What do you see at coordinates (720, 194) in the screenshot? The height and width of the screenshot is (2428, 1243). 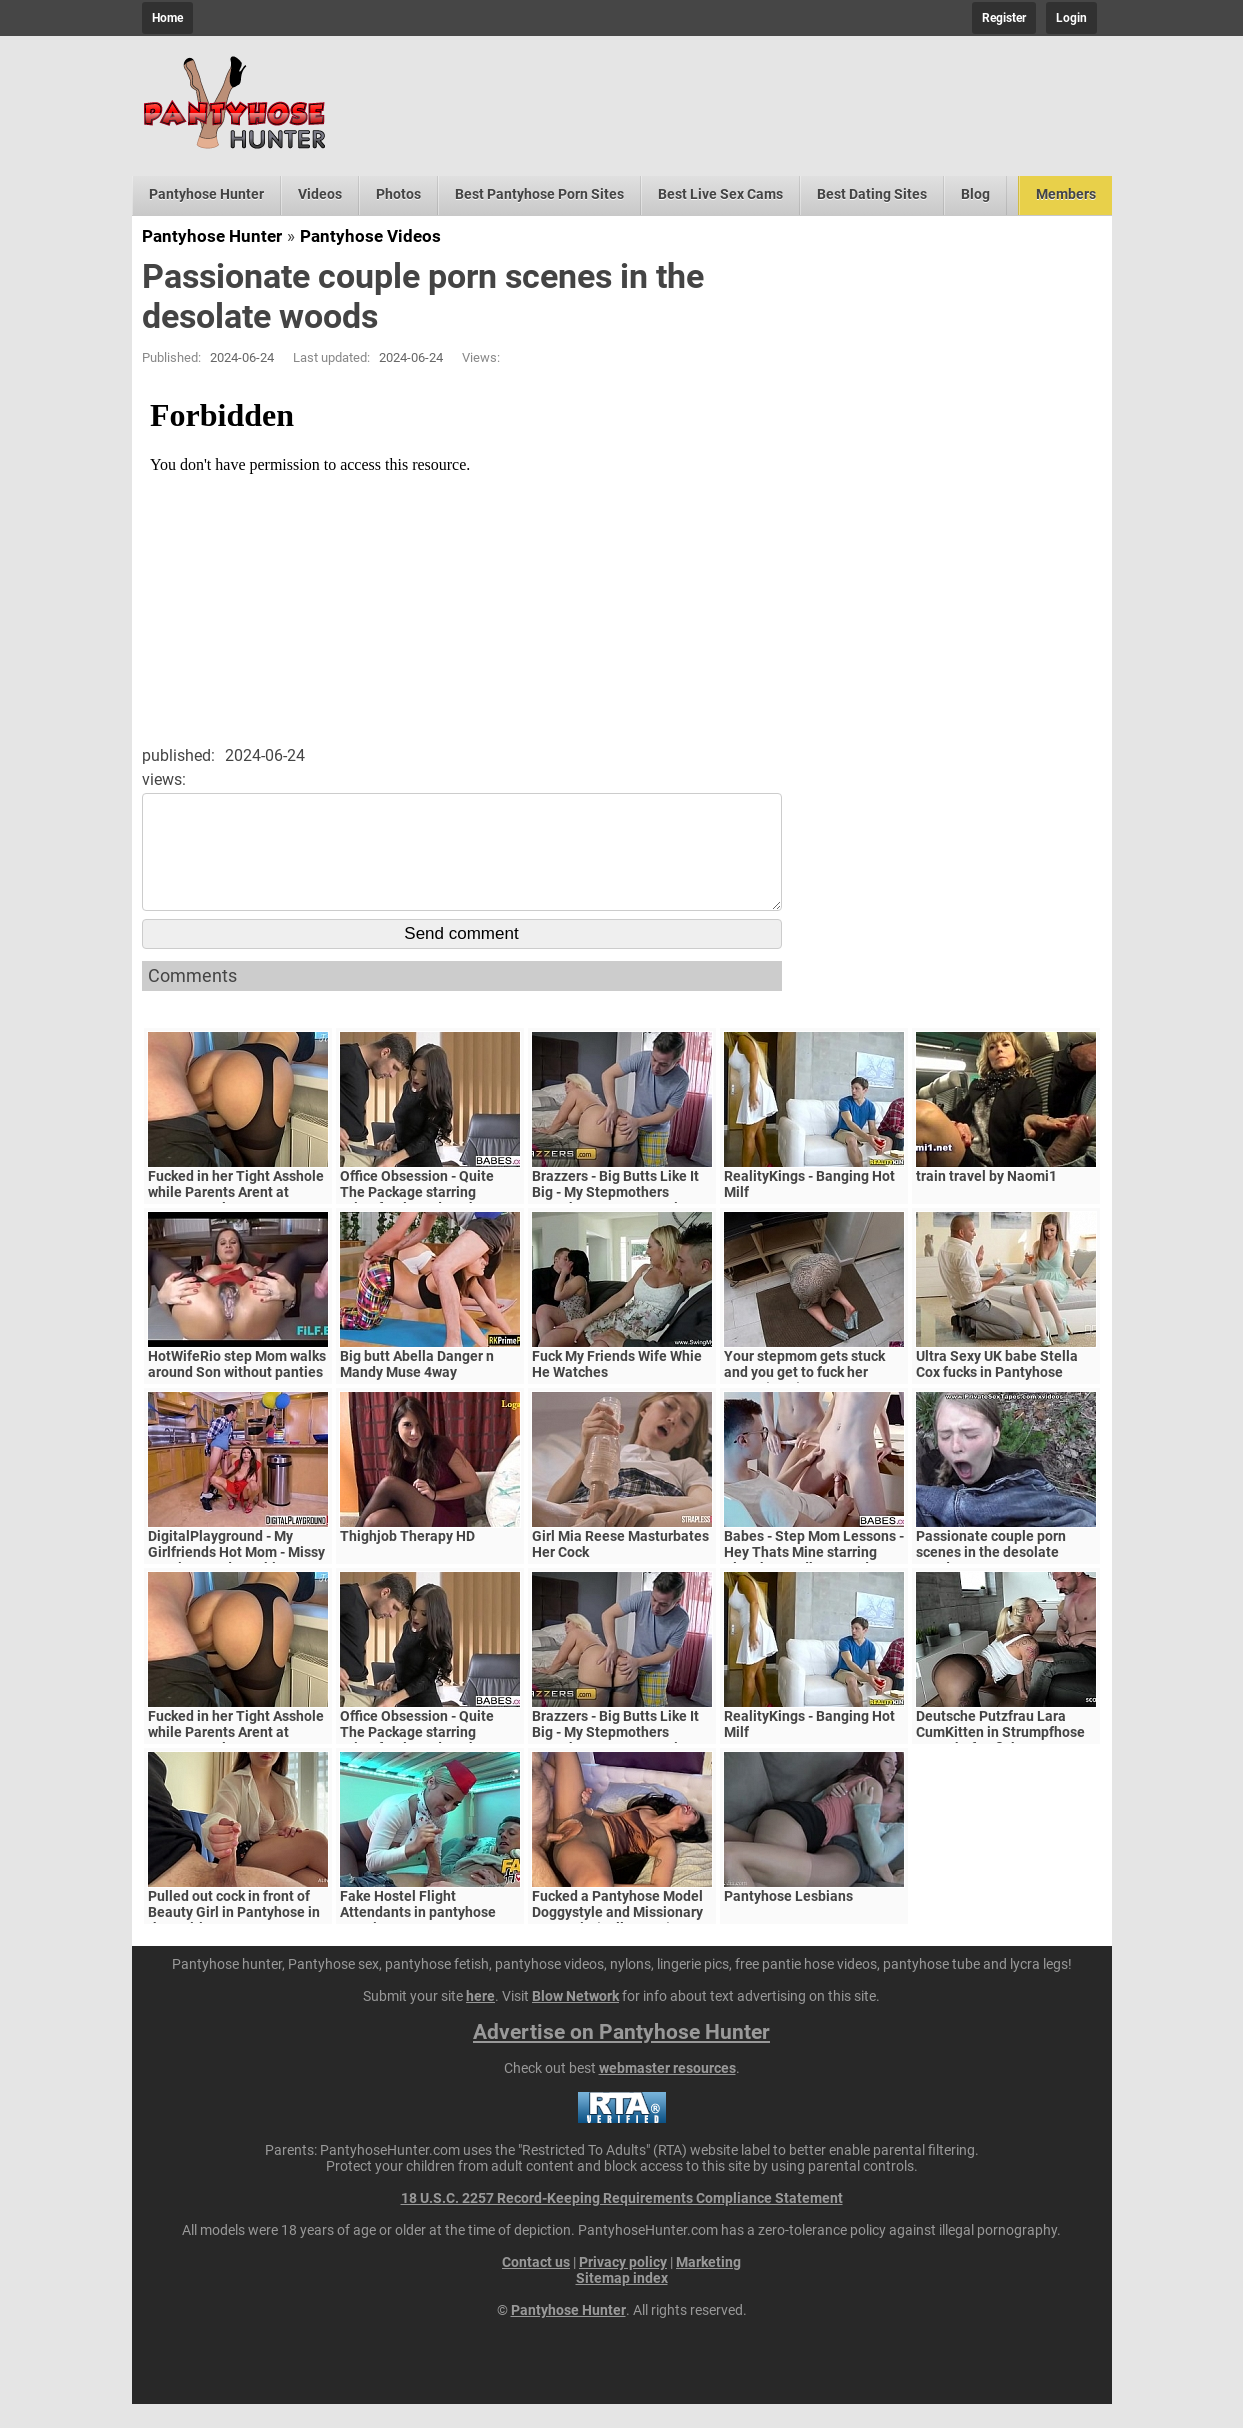 I see `Best Live Sex Cams` at bounding box center [720, 194].